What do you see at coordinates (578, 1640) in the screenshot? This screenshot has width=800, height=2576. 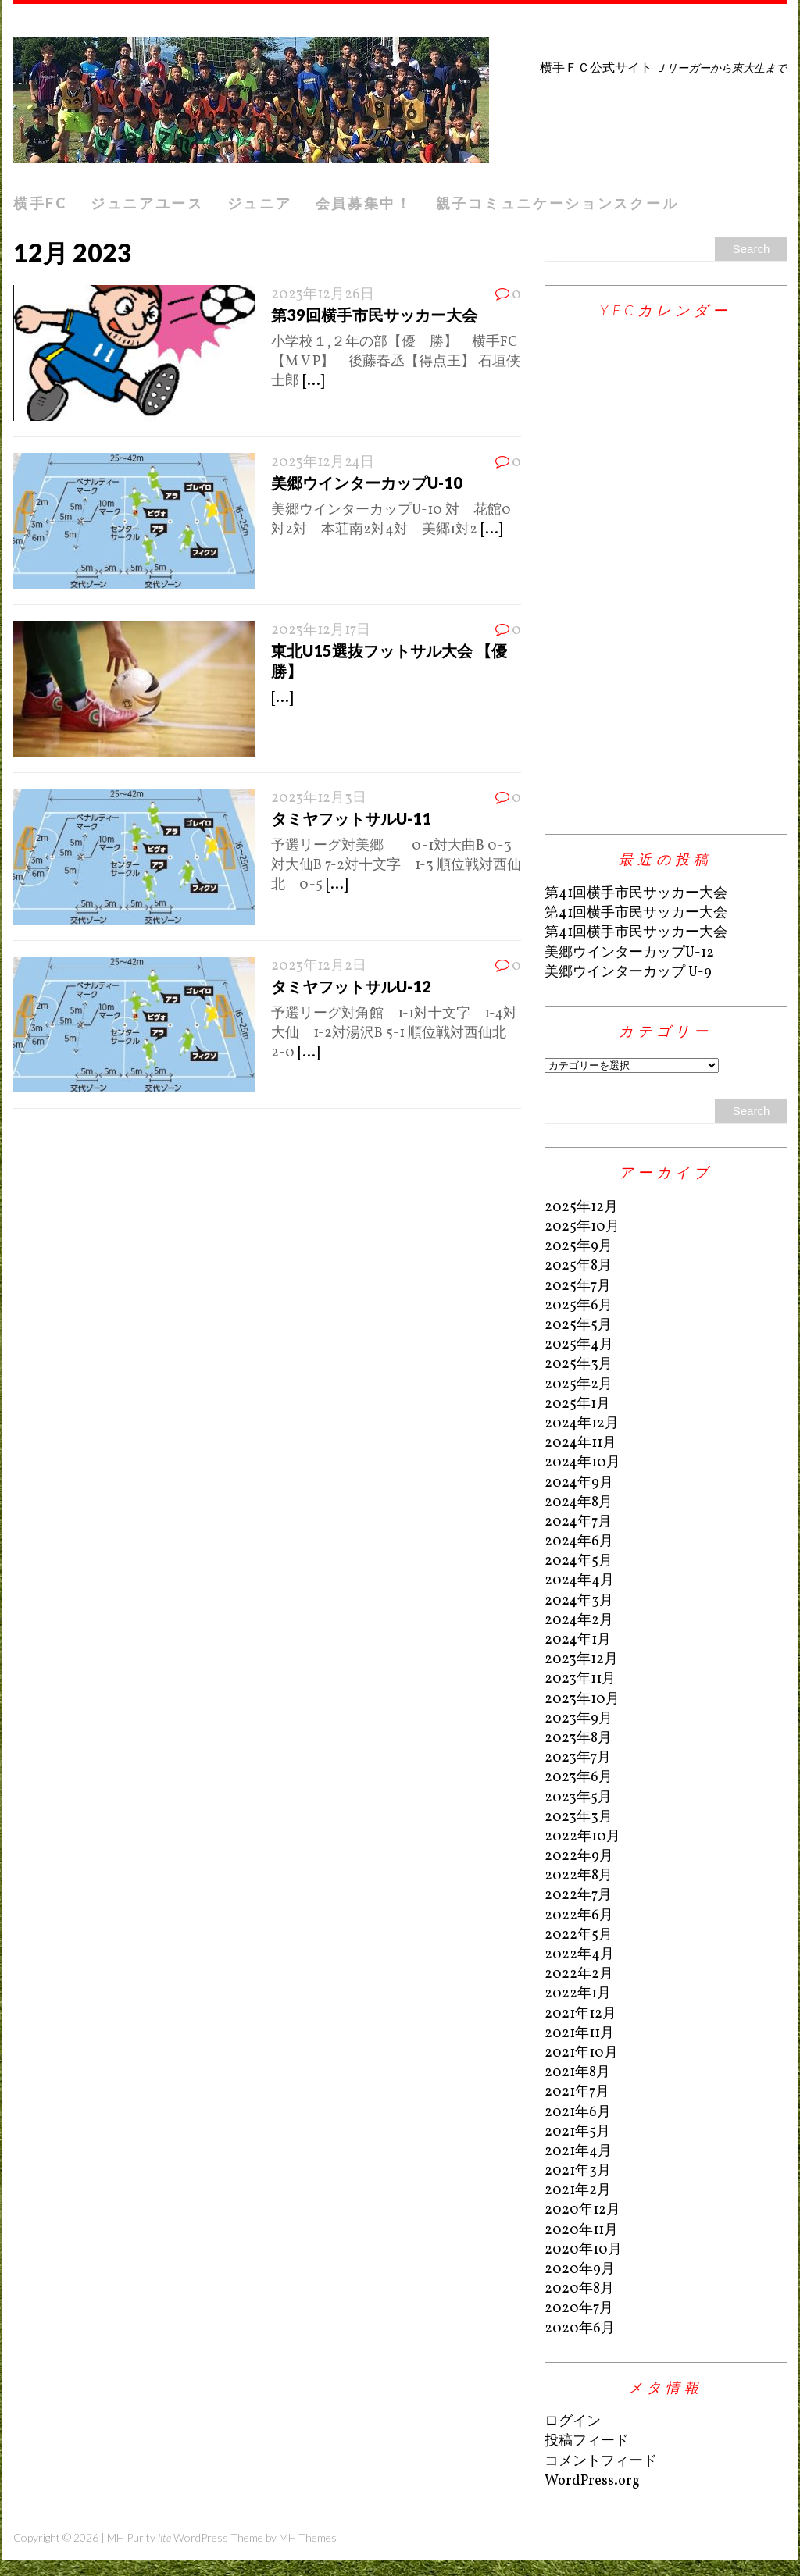 I see `2024年1月` at bounding box center [578, 1640].